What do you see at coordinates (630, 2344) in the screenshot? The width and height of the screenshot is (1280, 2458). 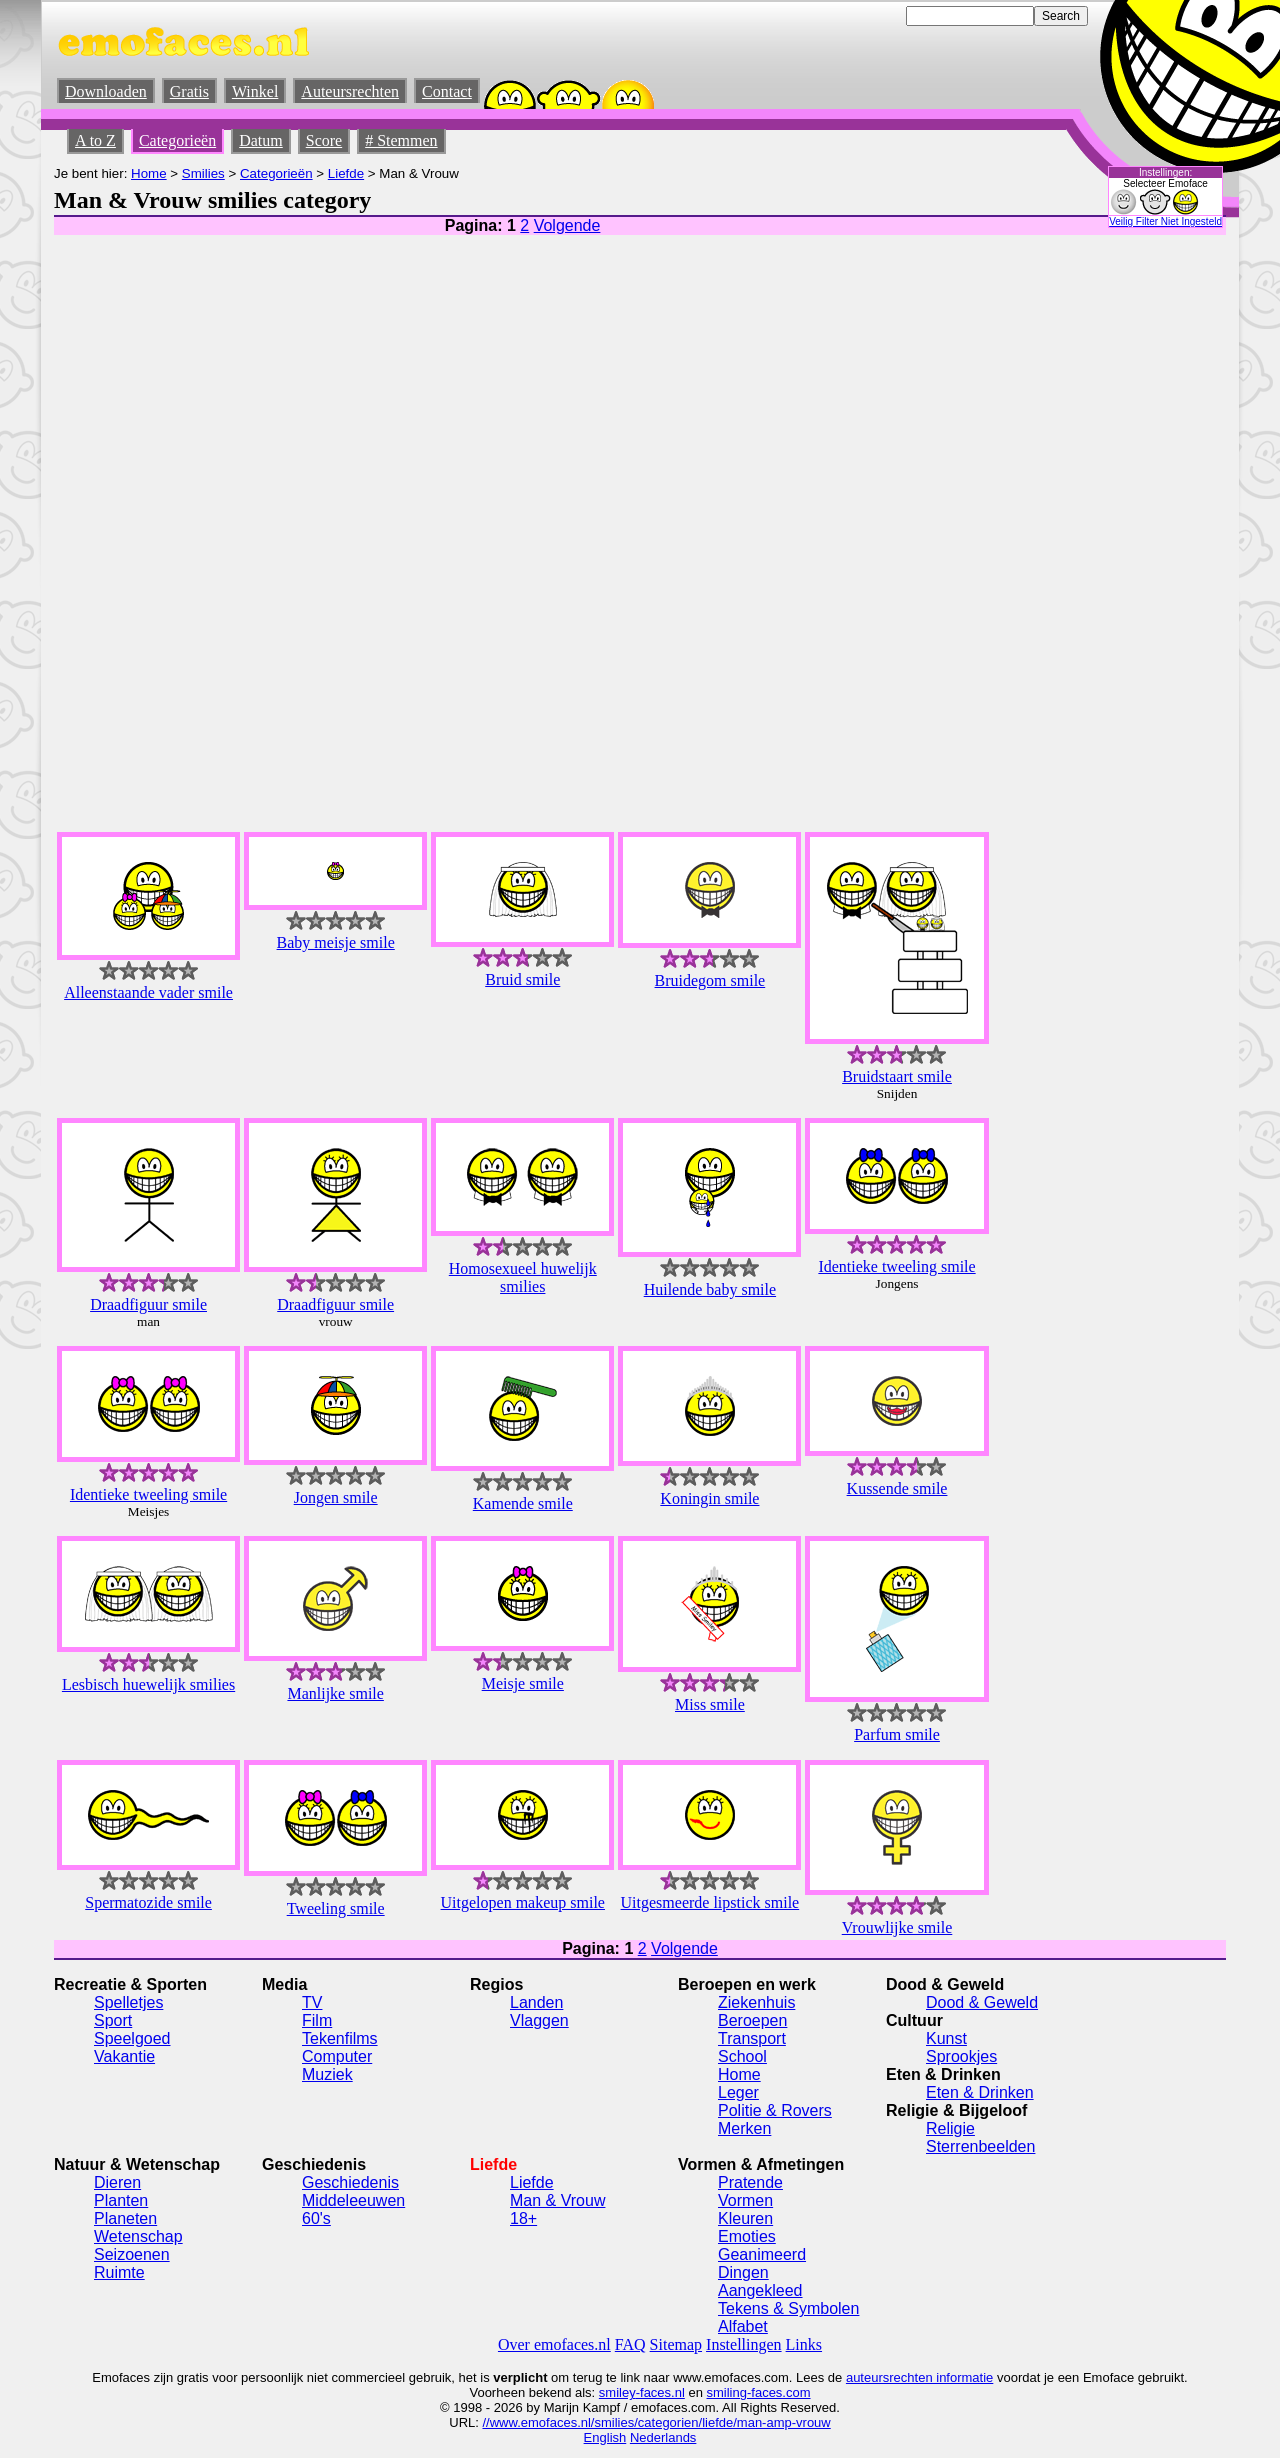 I see `FAQ` at bounding box center [630, 2344].